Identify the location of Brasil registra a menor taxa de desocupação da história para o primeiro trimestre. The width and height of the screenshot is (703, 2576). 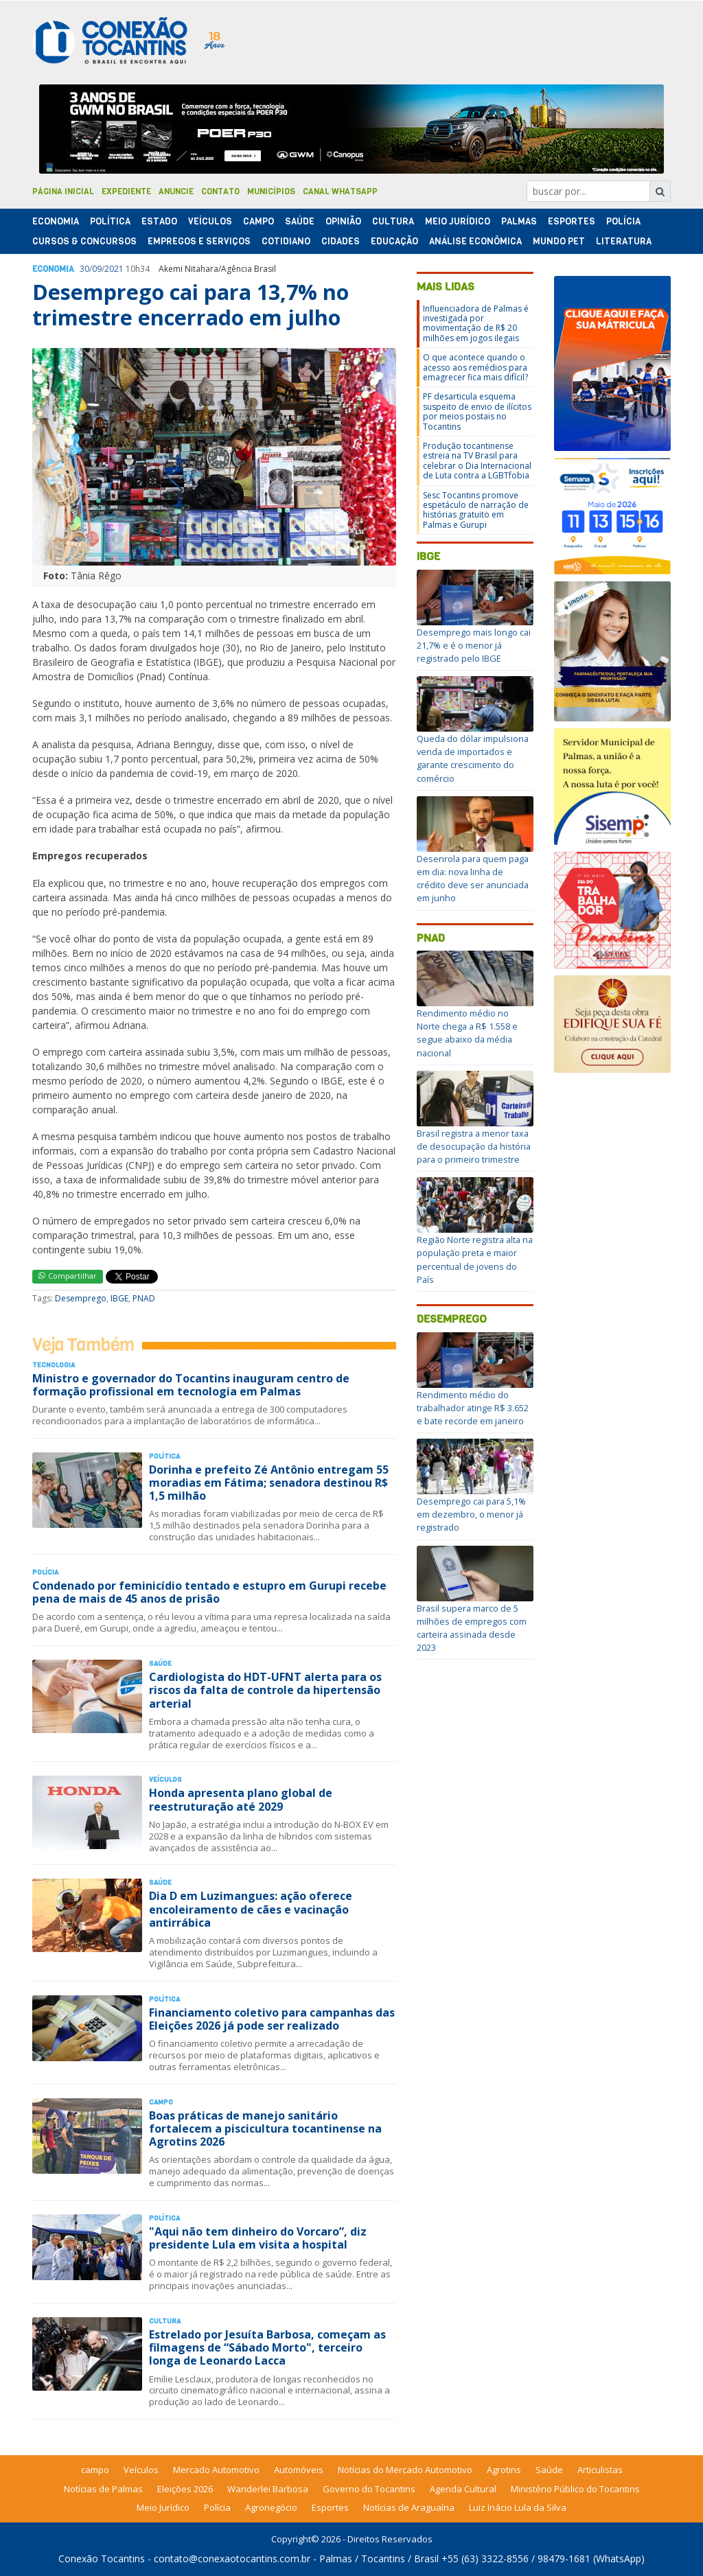
(474, 1146).